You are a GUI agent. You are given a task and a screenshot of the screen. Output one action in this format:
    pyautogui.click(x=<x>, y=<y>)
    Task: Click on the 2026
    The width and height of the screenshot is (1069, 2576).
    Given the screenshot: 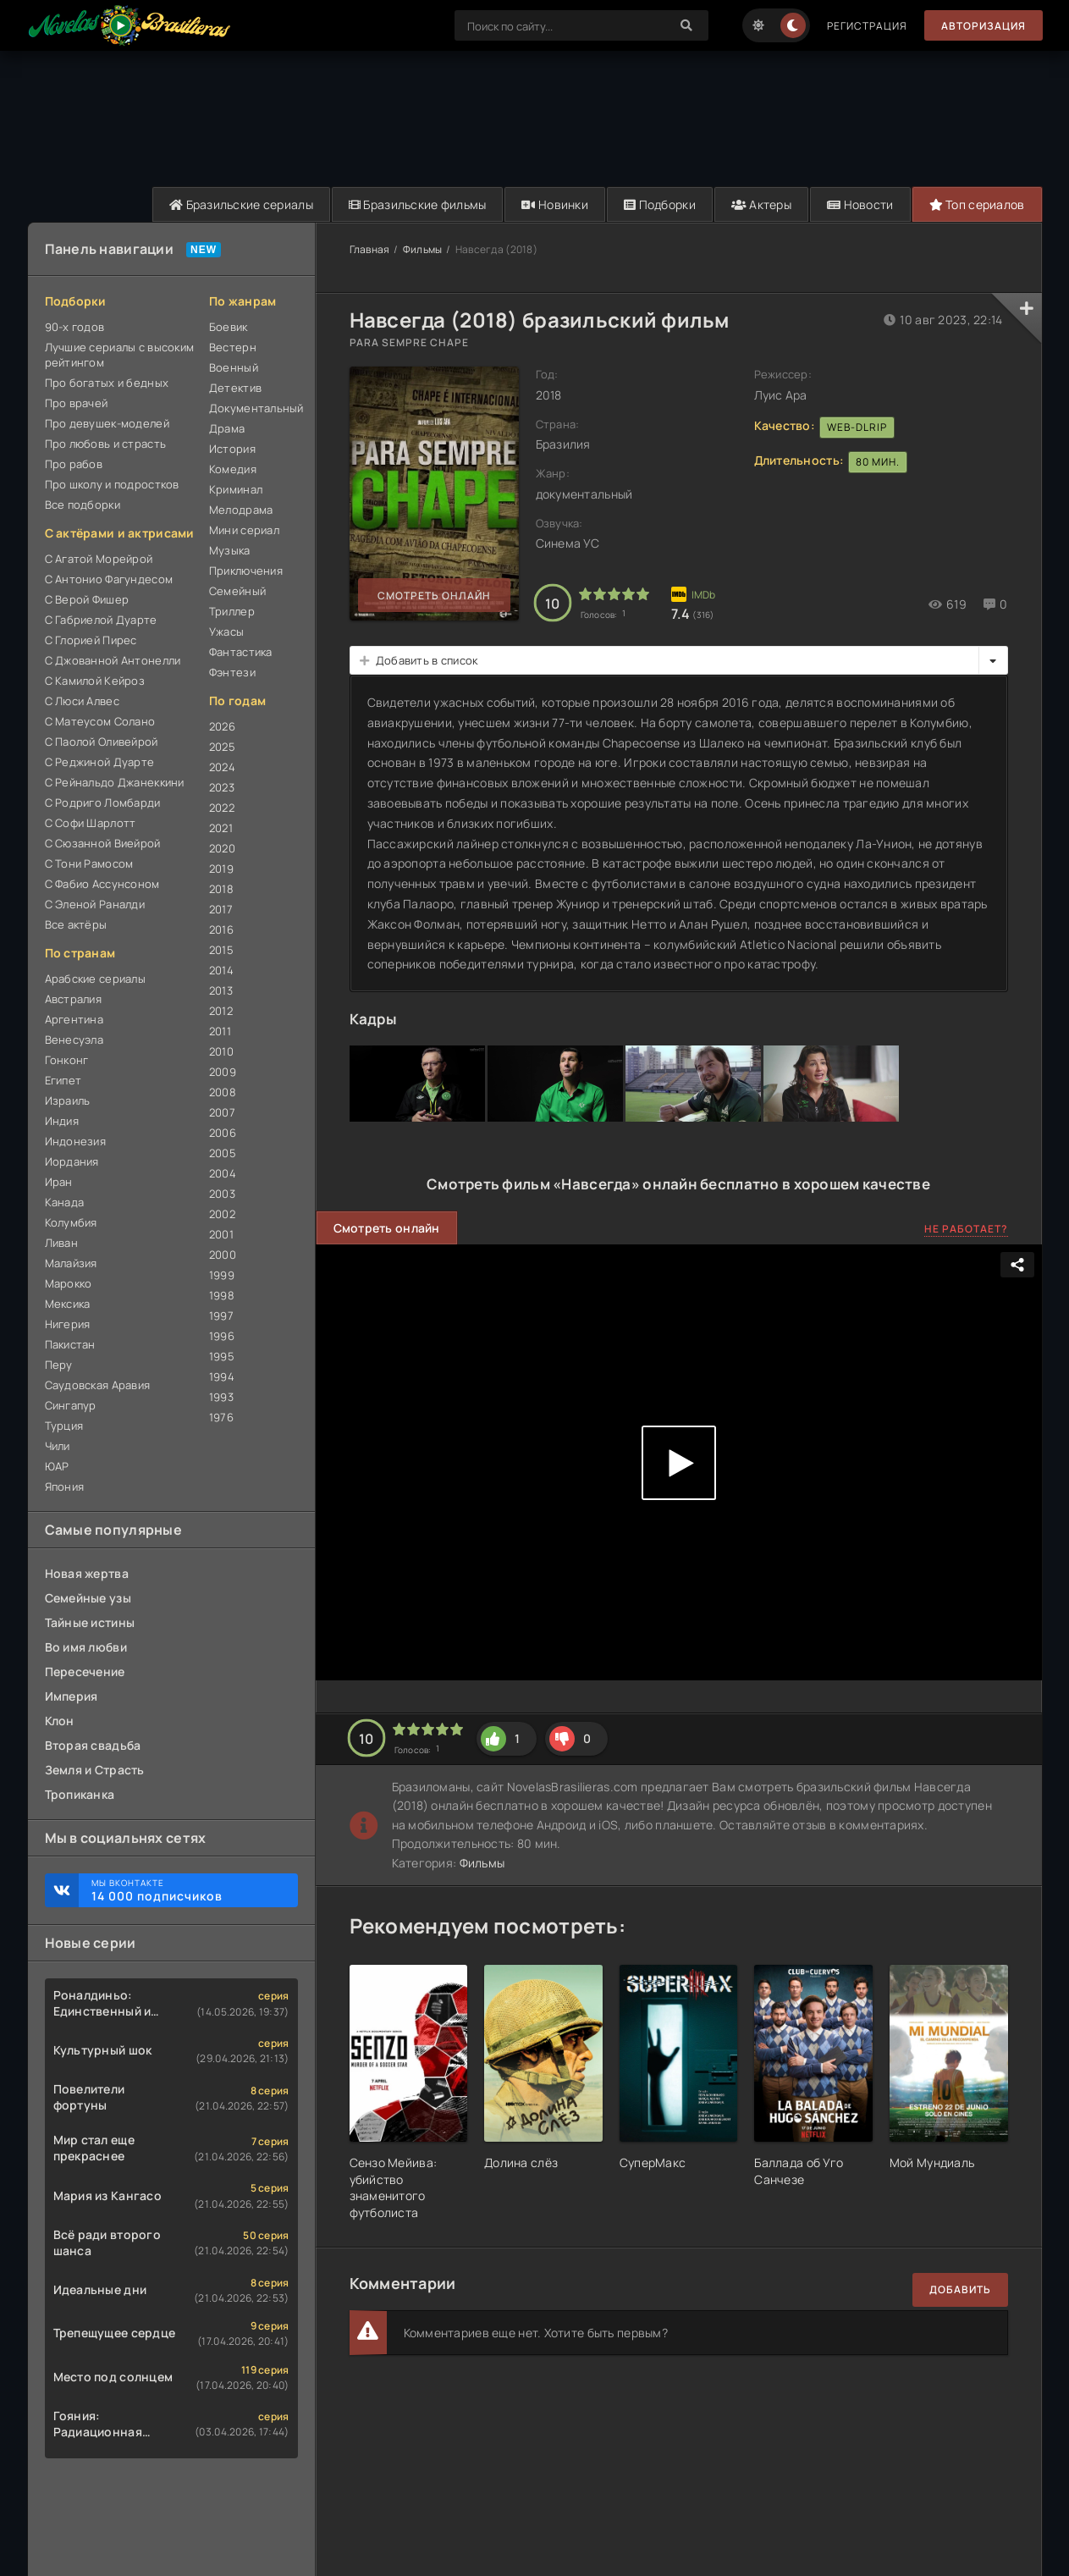 What is the action you would take?
    pyautogui.click(x=222, y=726)
    